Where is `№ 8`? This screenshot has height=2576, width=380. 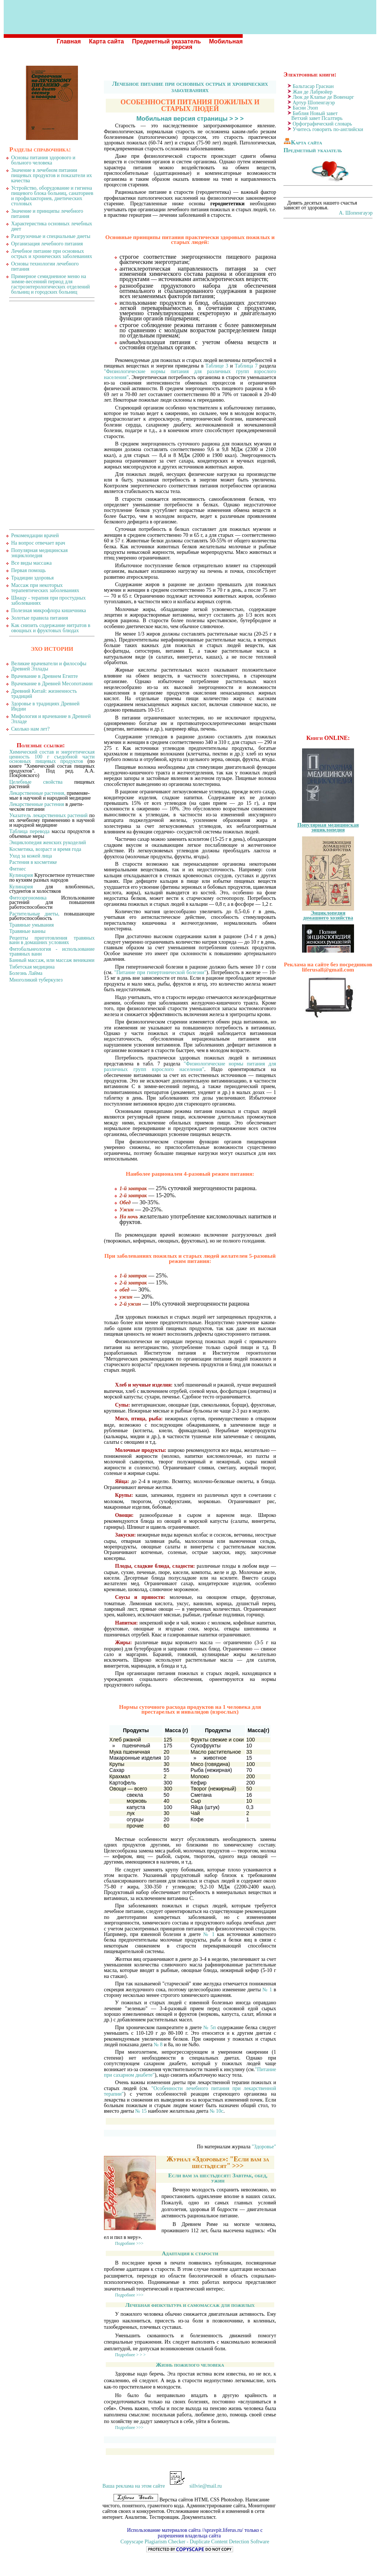 № 8 is located at coordinates (158, 2044).